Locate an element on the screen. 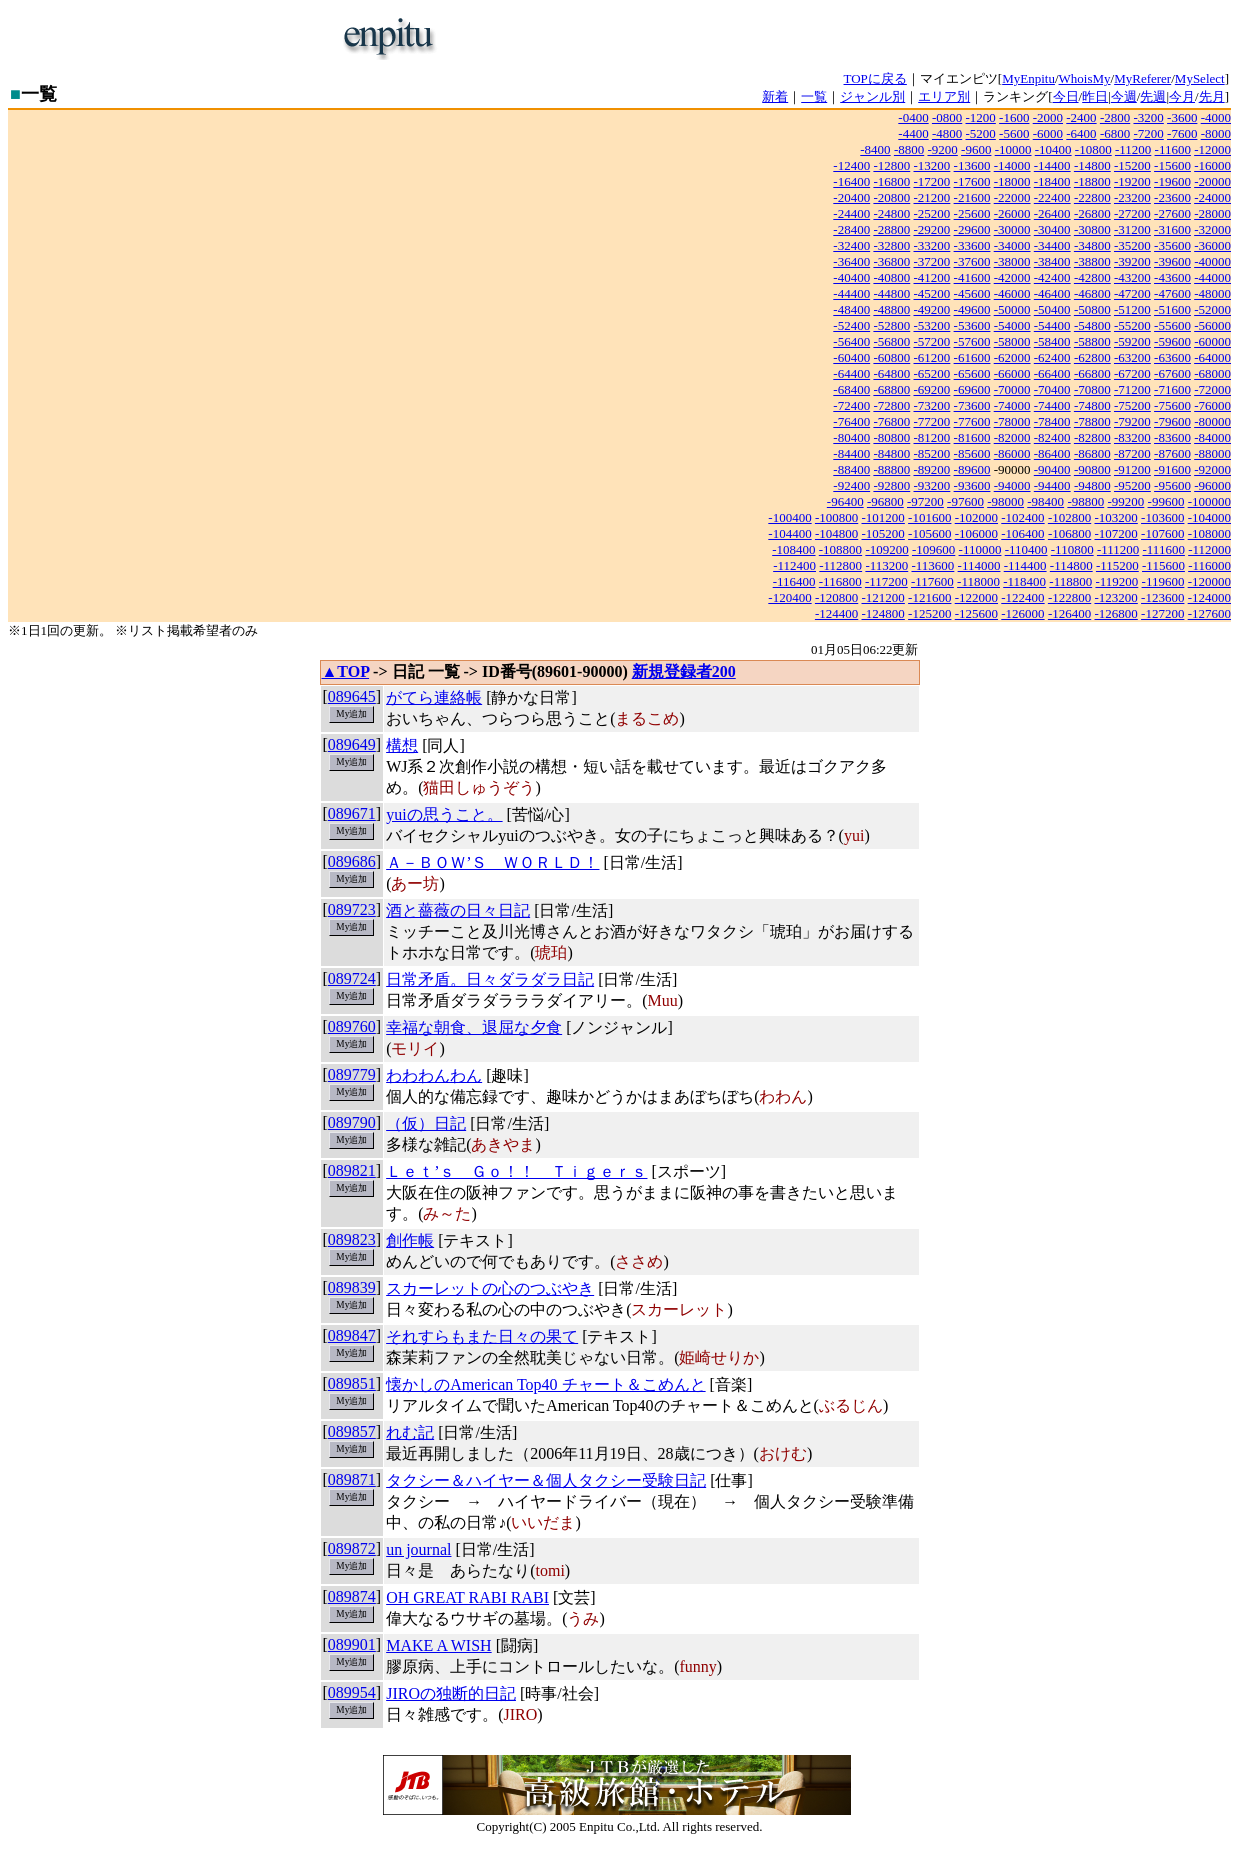  -52000 is located at coordinates (1212, 309).